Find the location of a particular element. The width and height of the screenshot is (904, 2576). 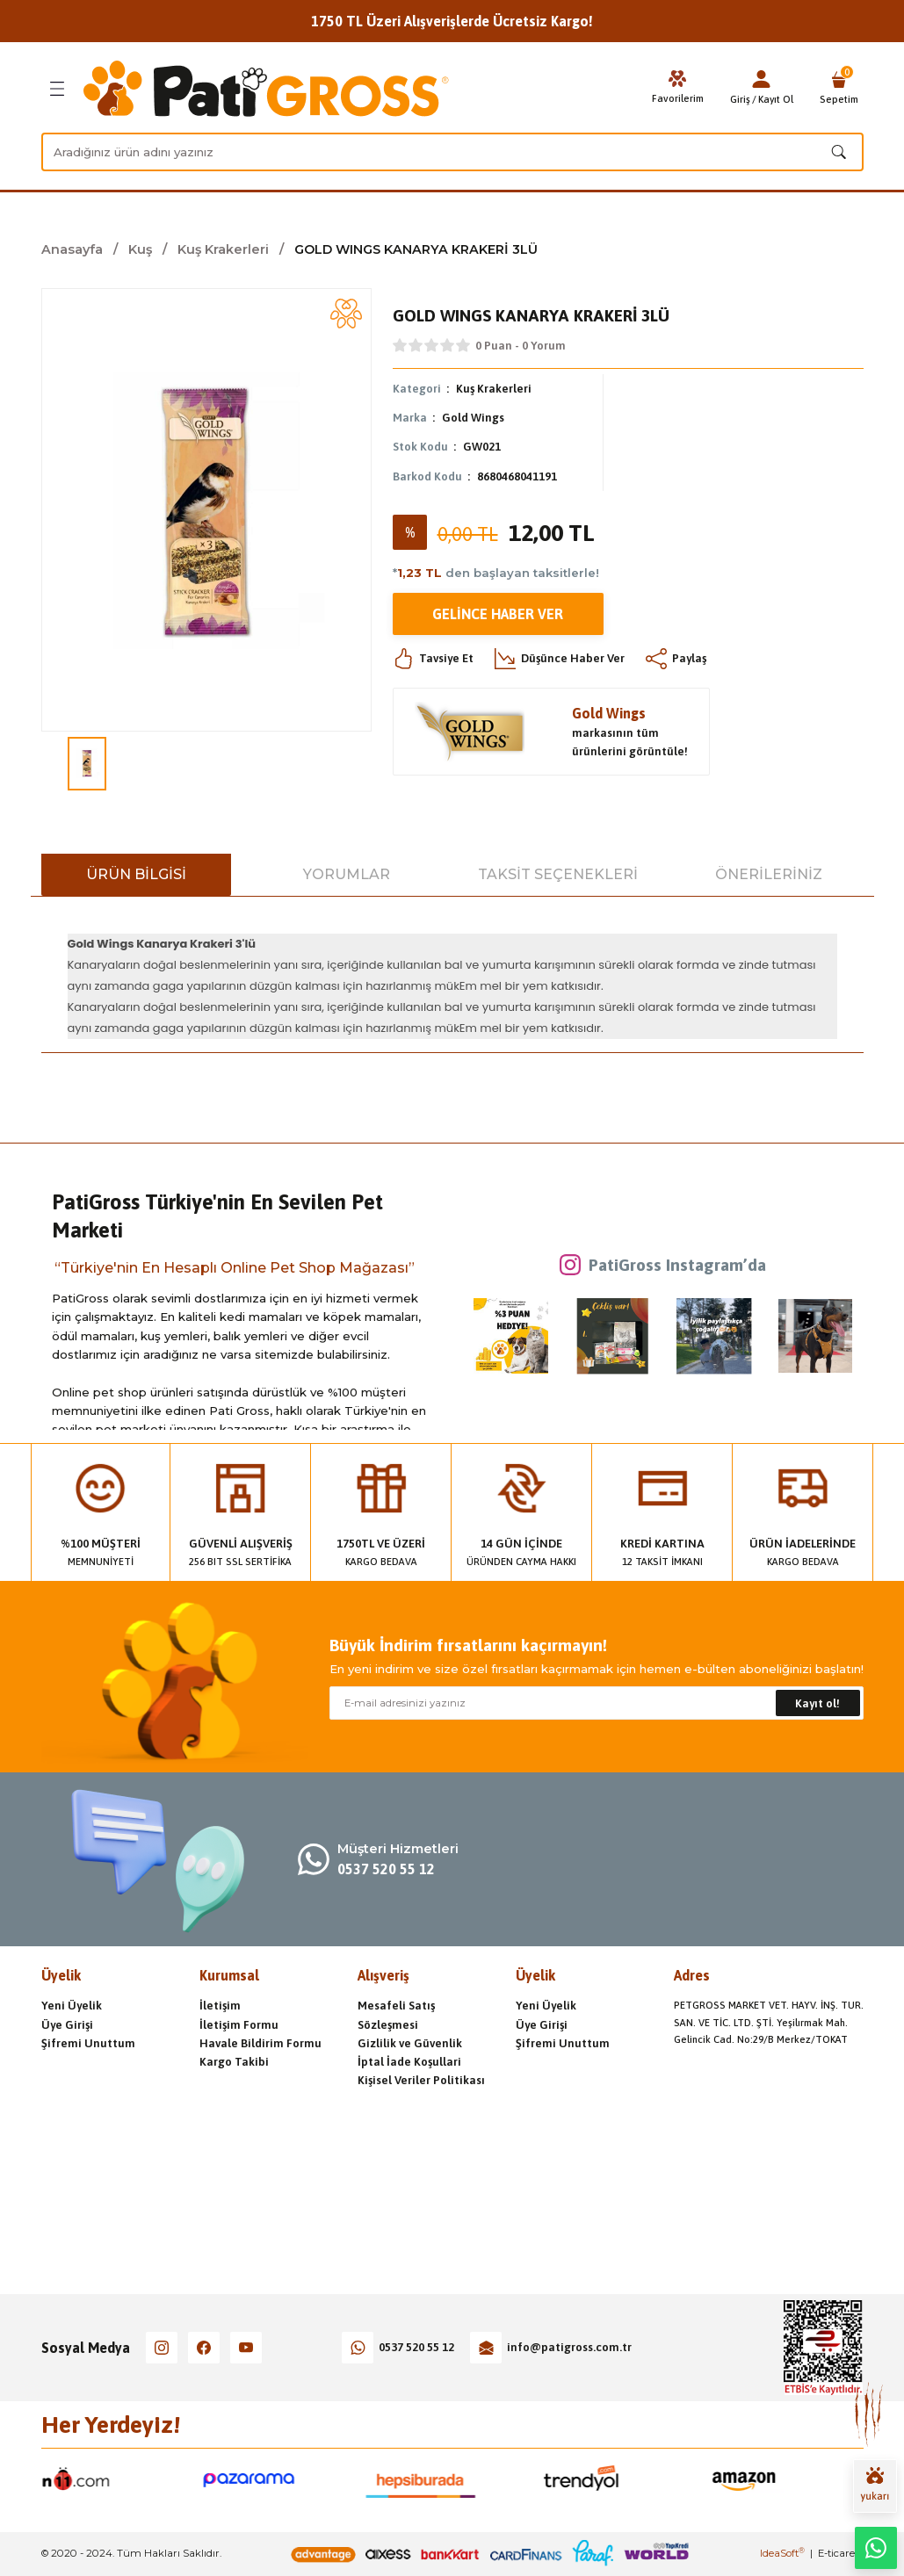

Havale Bildirim Formu is located at coordinates (260, 2043).